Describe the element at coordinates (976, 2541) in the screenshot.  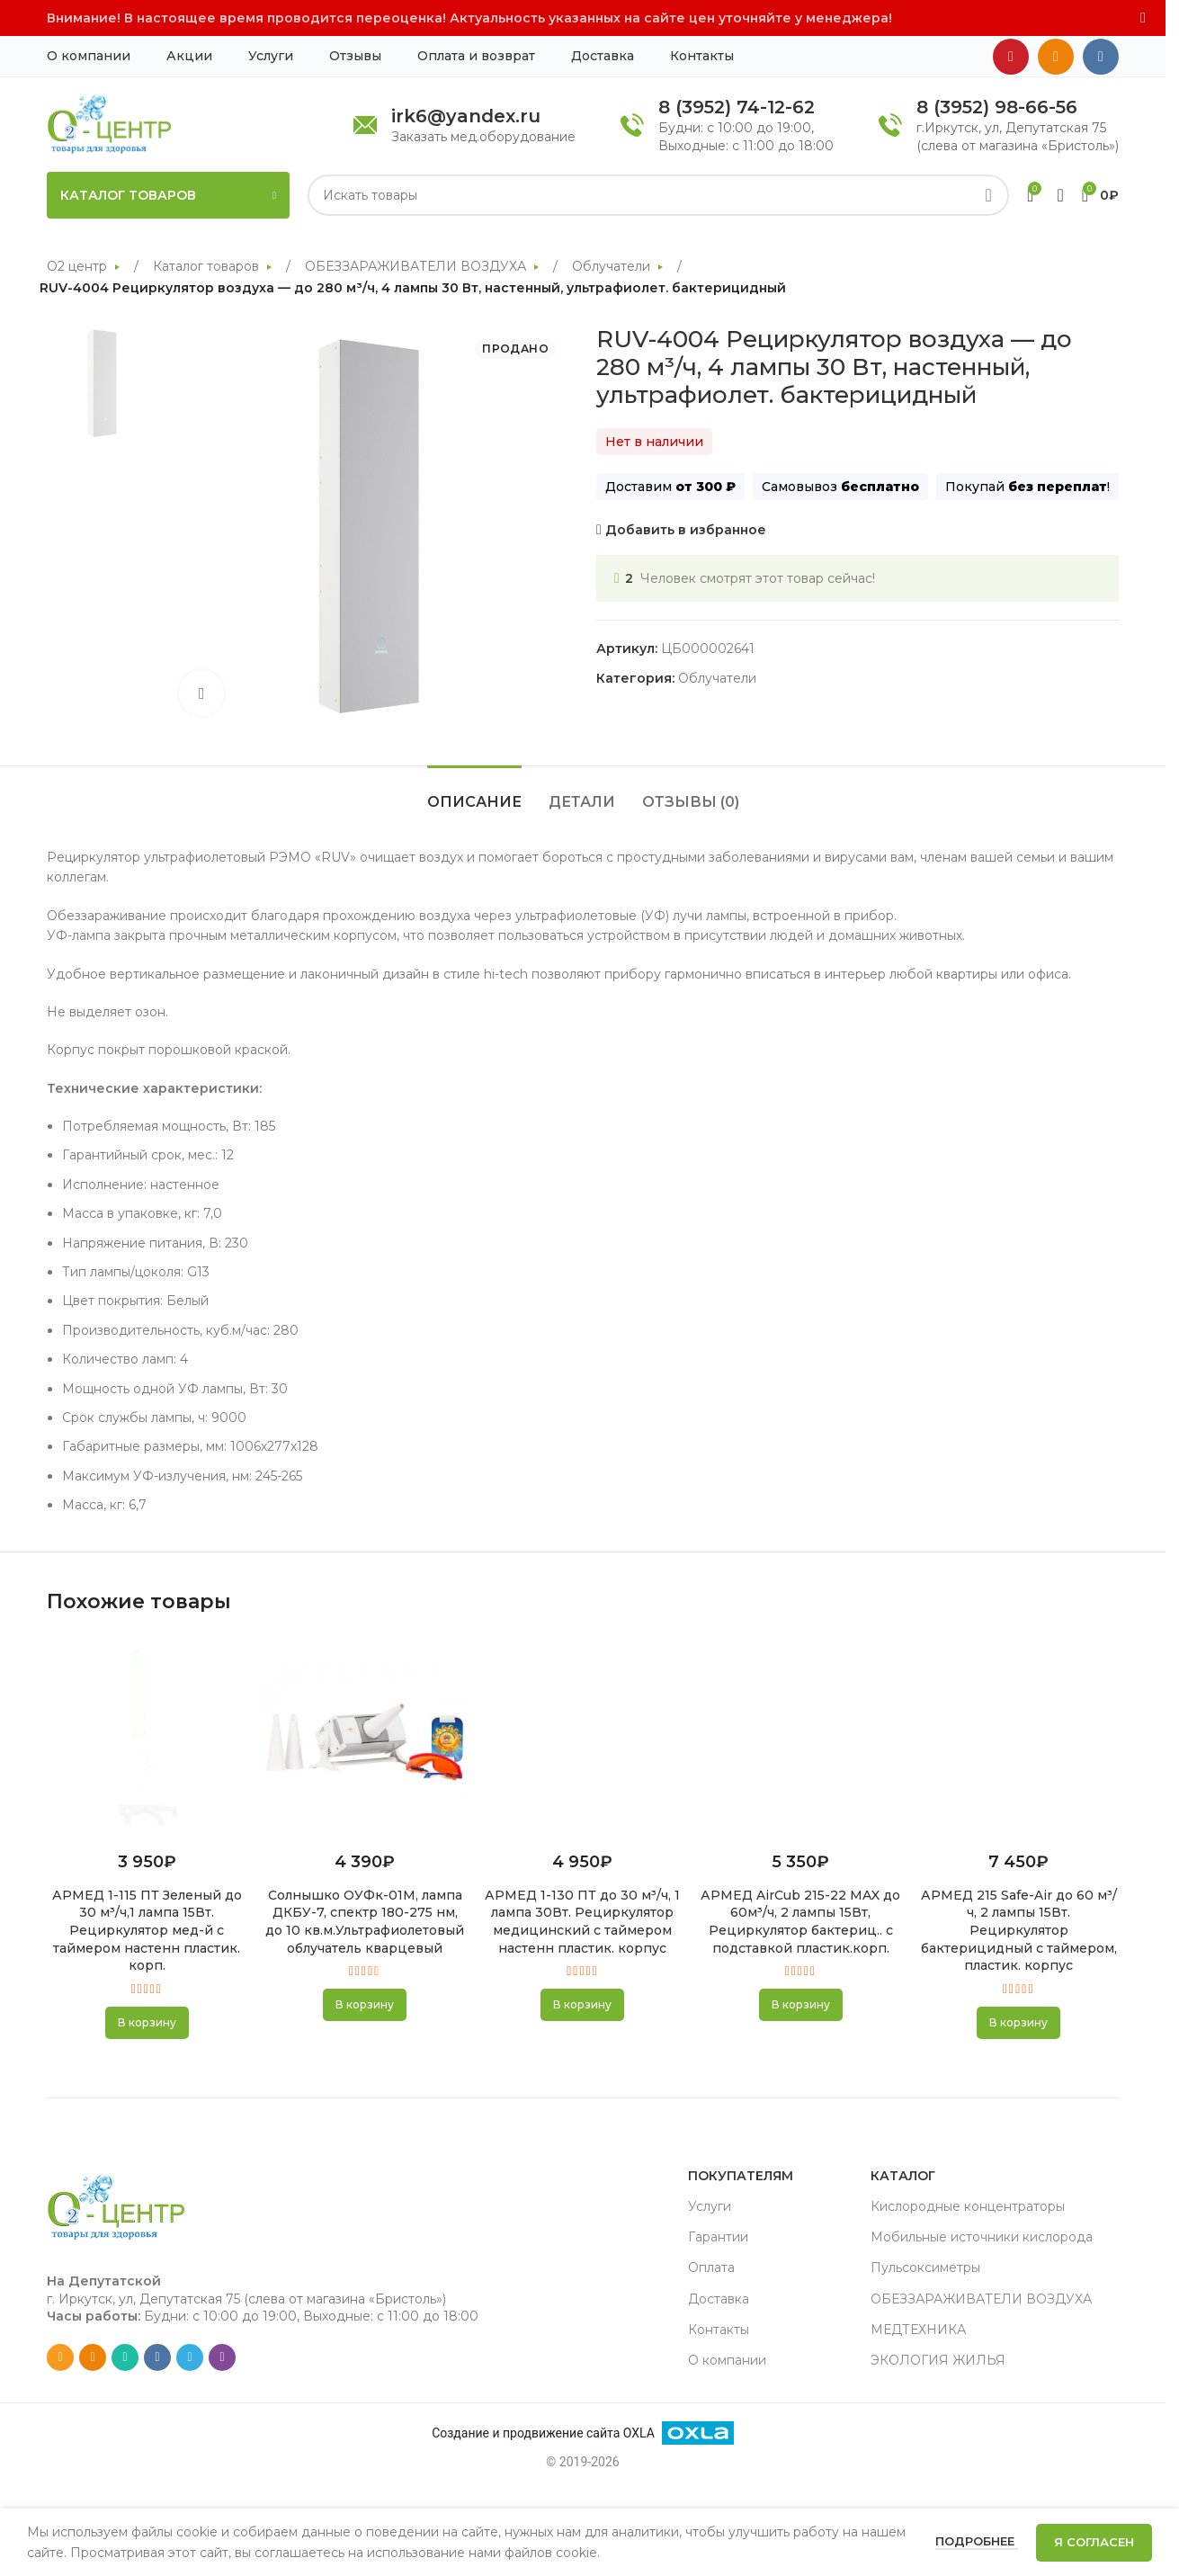
I see `Подробнее` at that location.